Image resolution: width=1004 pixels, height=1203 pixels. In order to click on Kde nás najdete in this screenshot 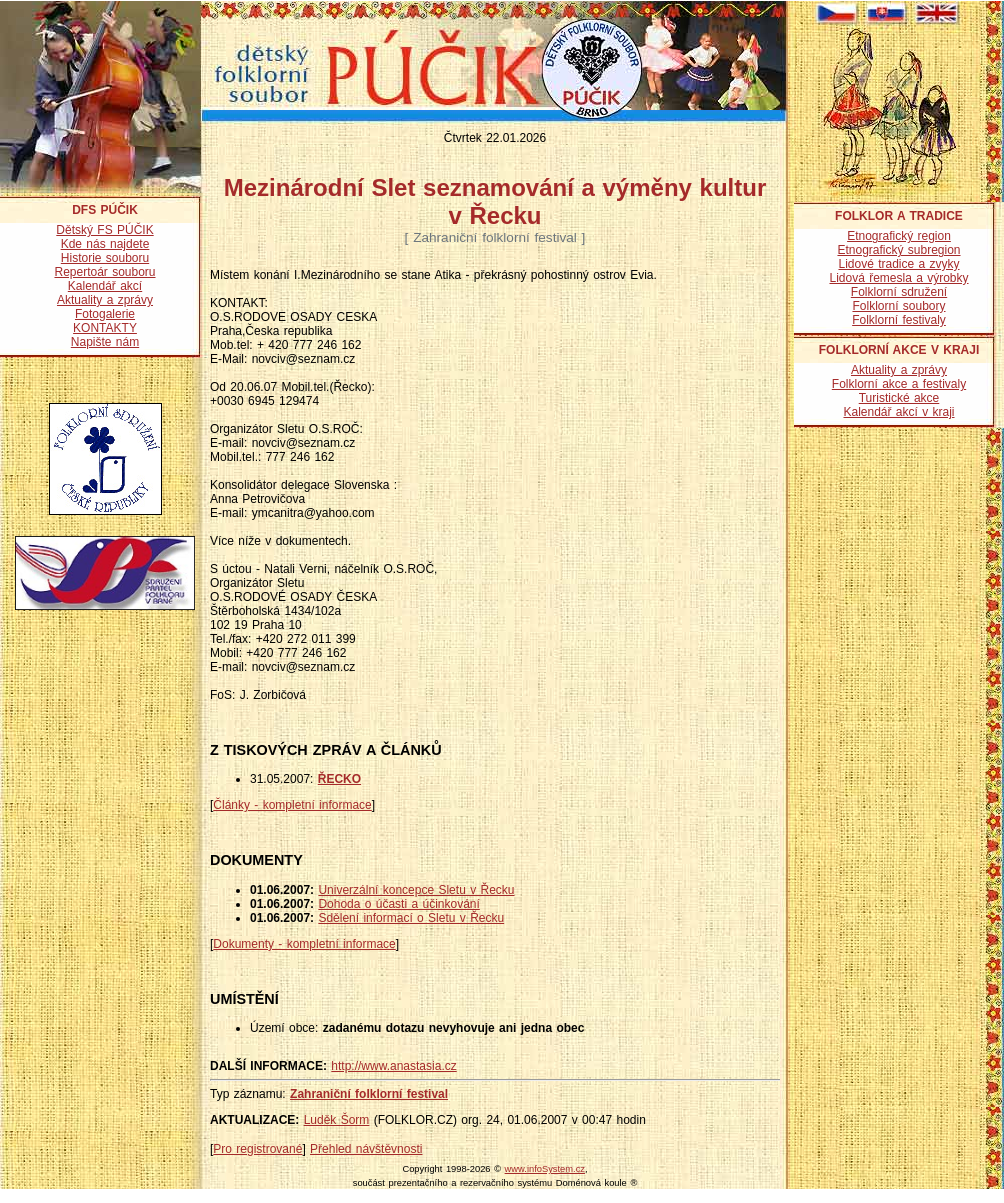, I will do `click(105, 244)`.